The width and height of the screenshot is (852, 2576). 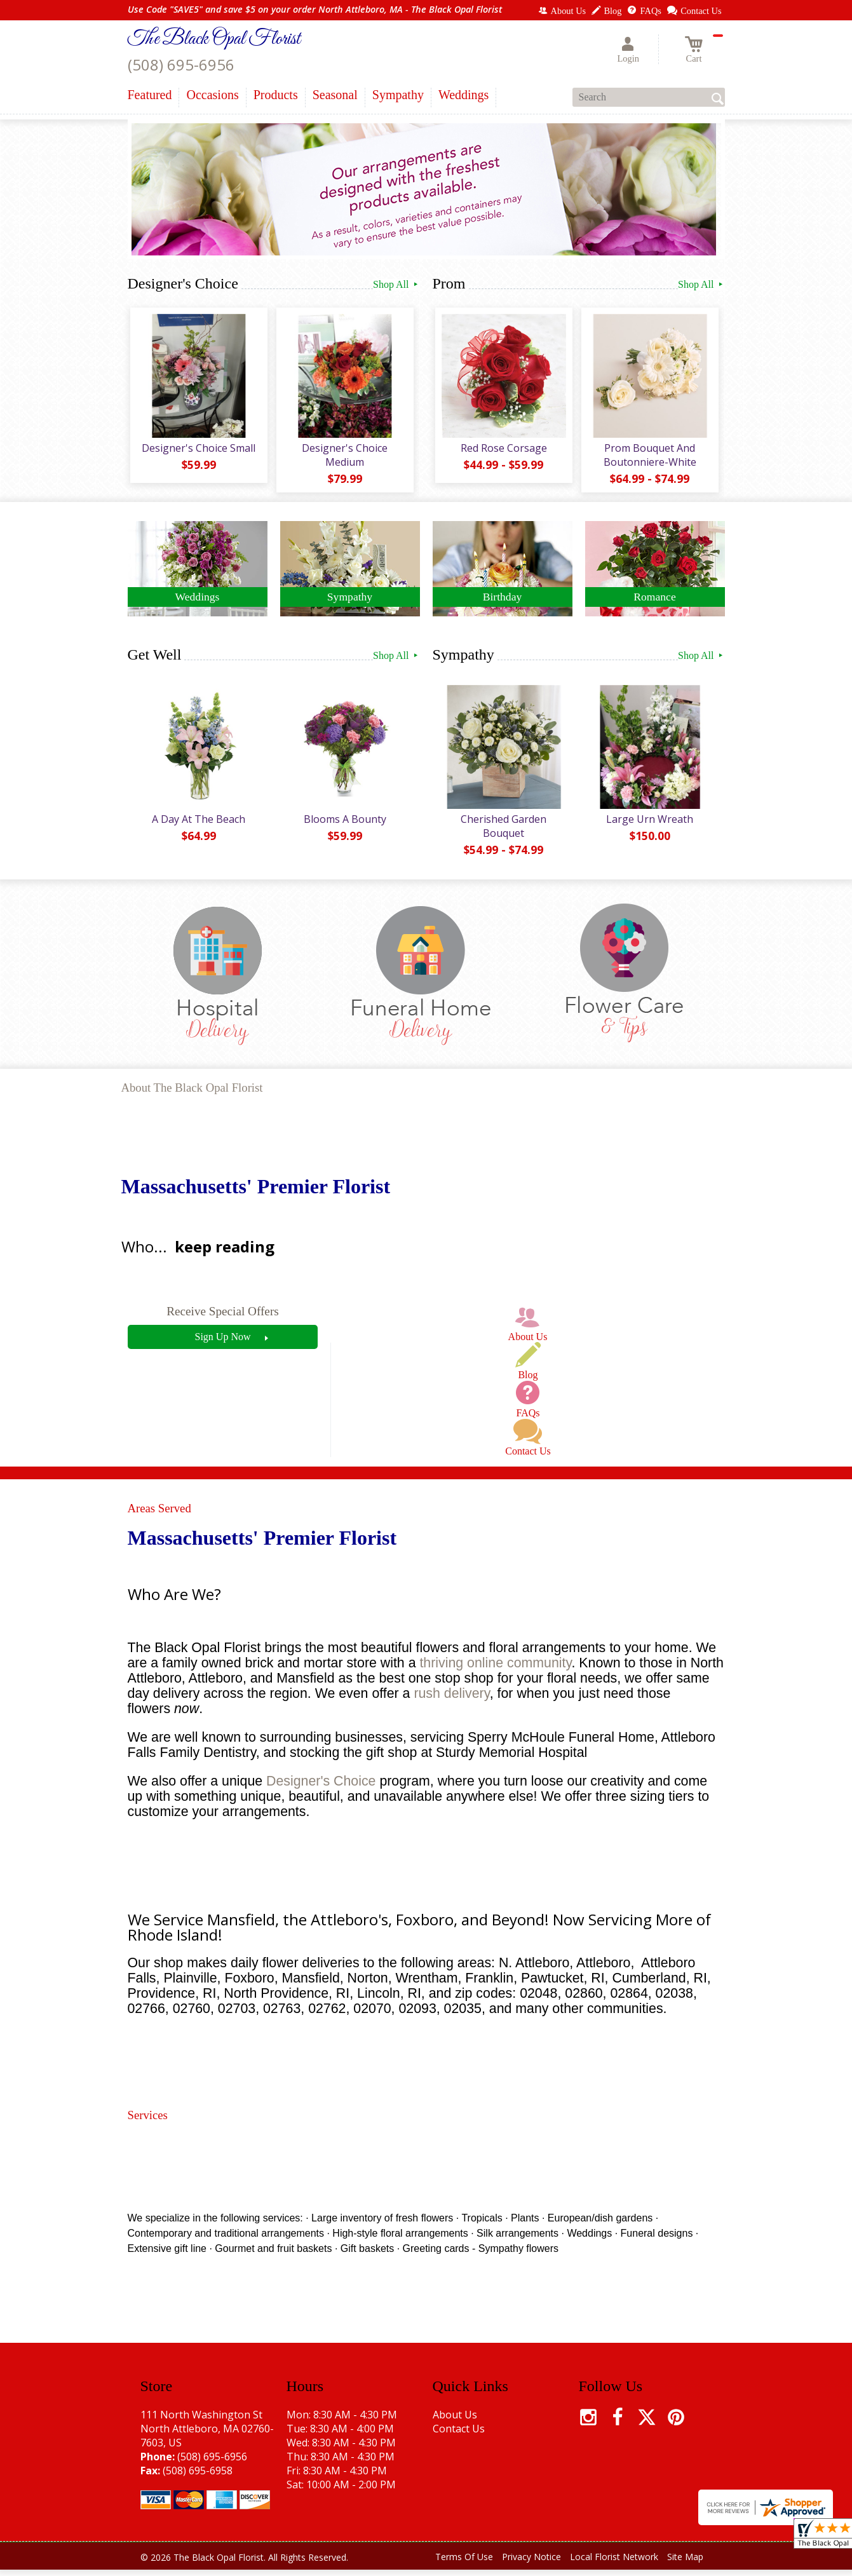 I want to click on Shop All, so click(x=396, y=284).